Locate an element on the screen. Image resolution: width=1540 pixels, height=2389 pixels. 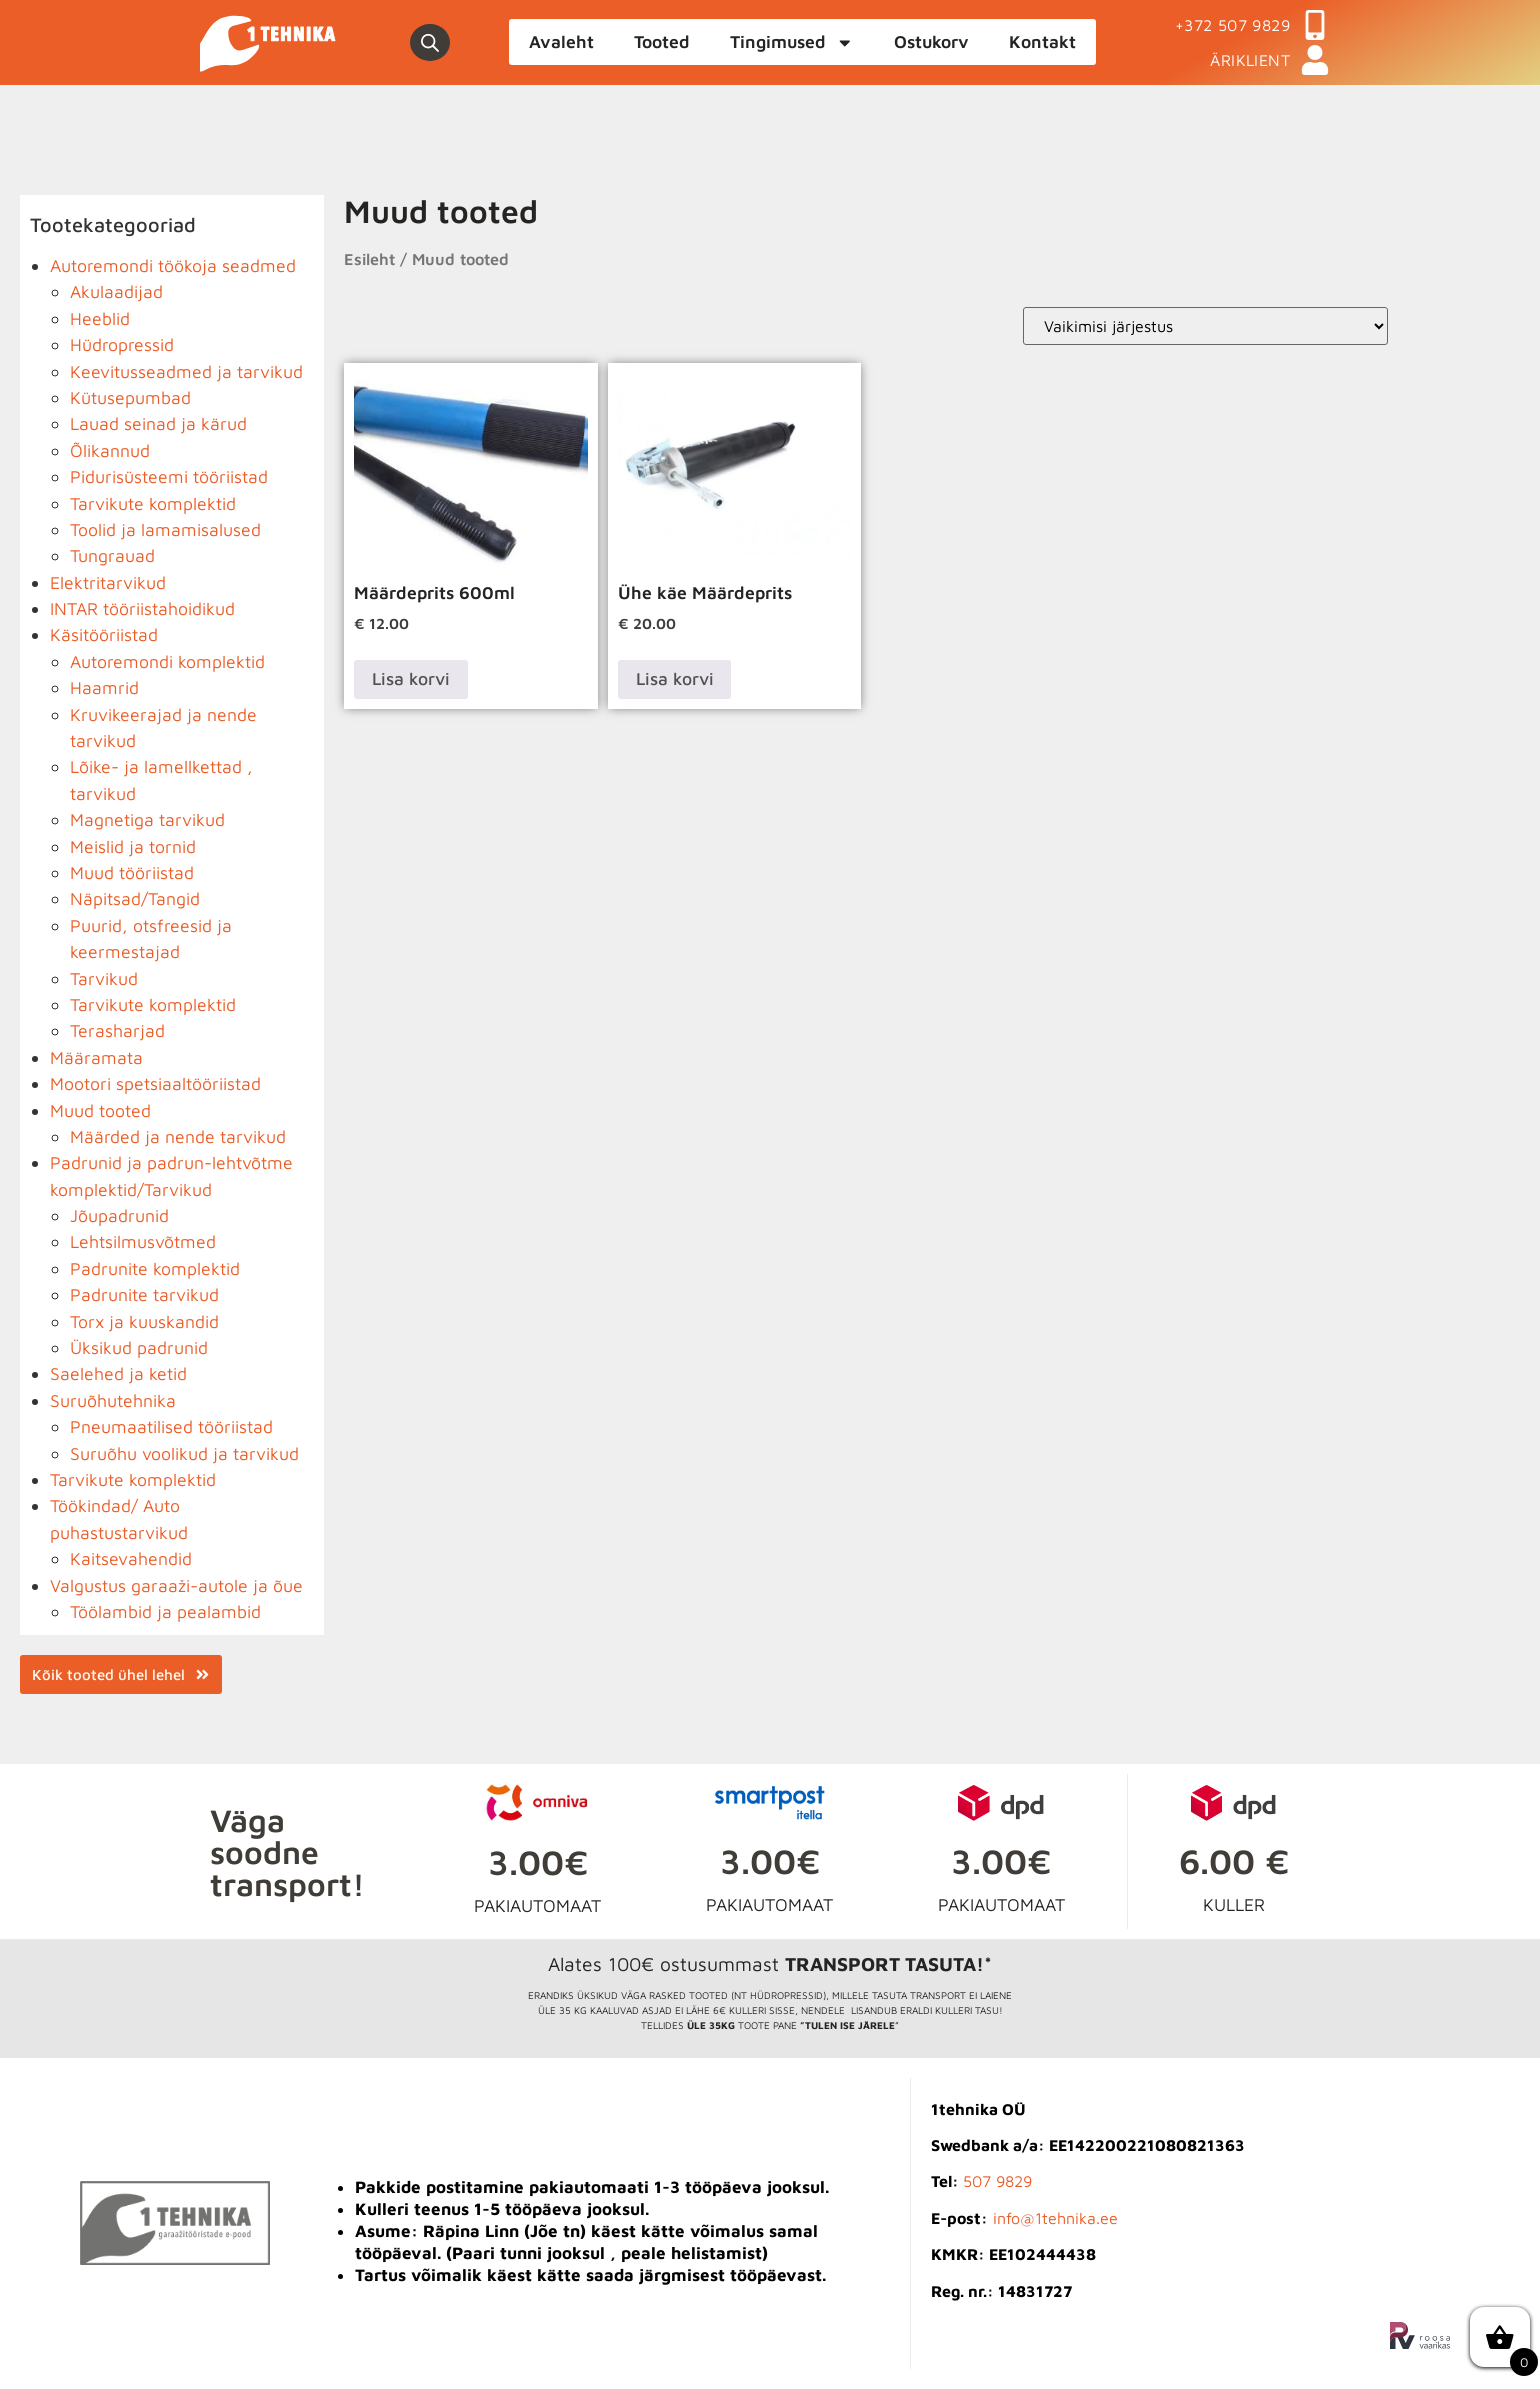
Kütusepumbad is located at coordinates (130, 397).